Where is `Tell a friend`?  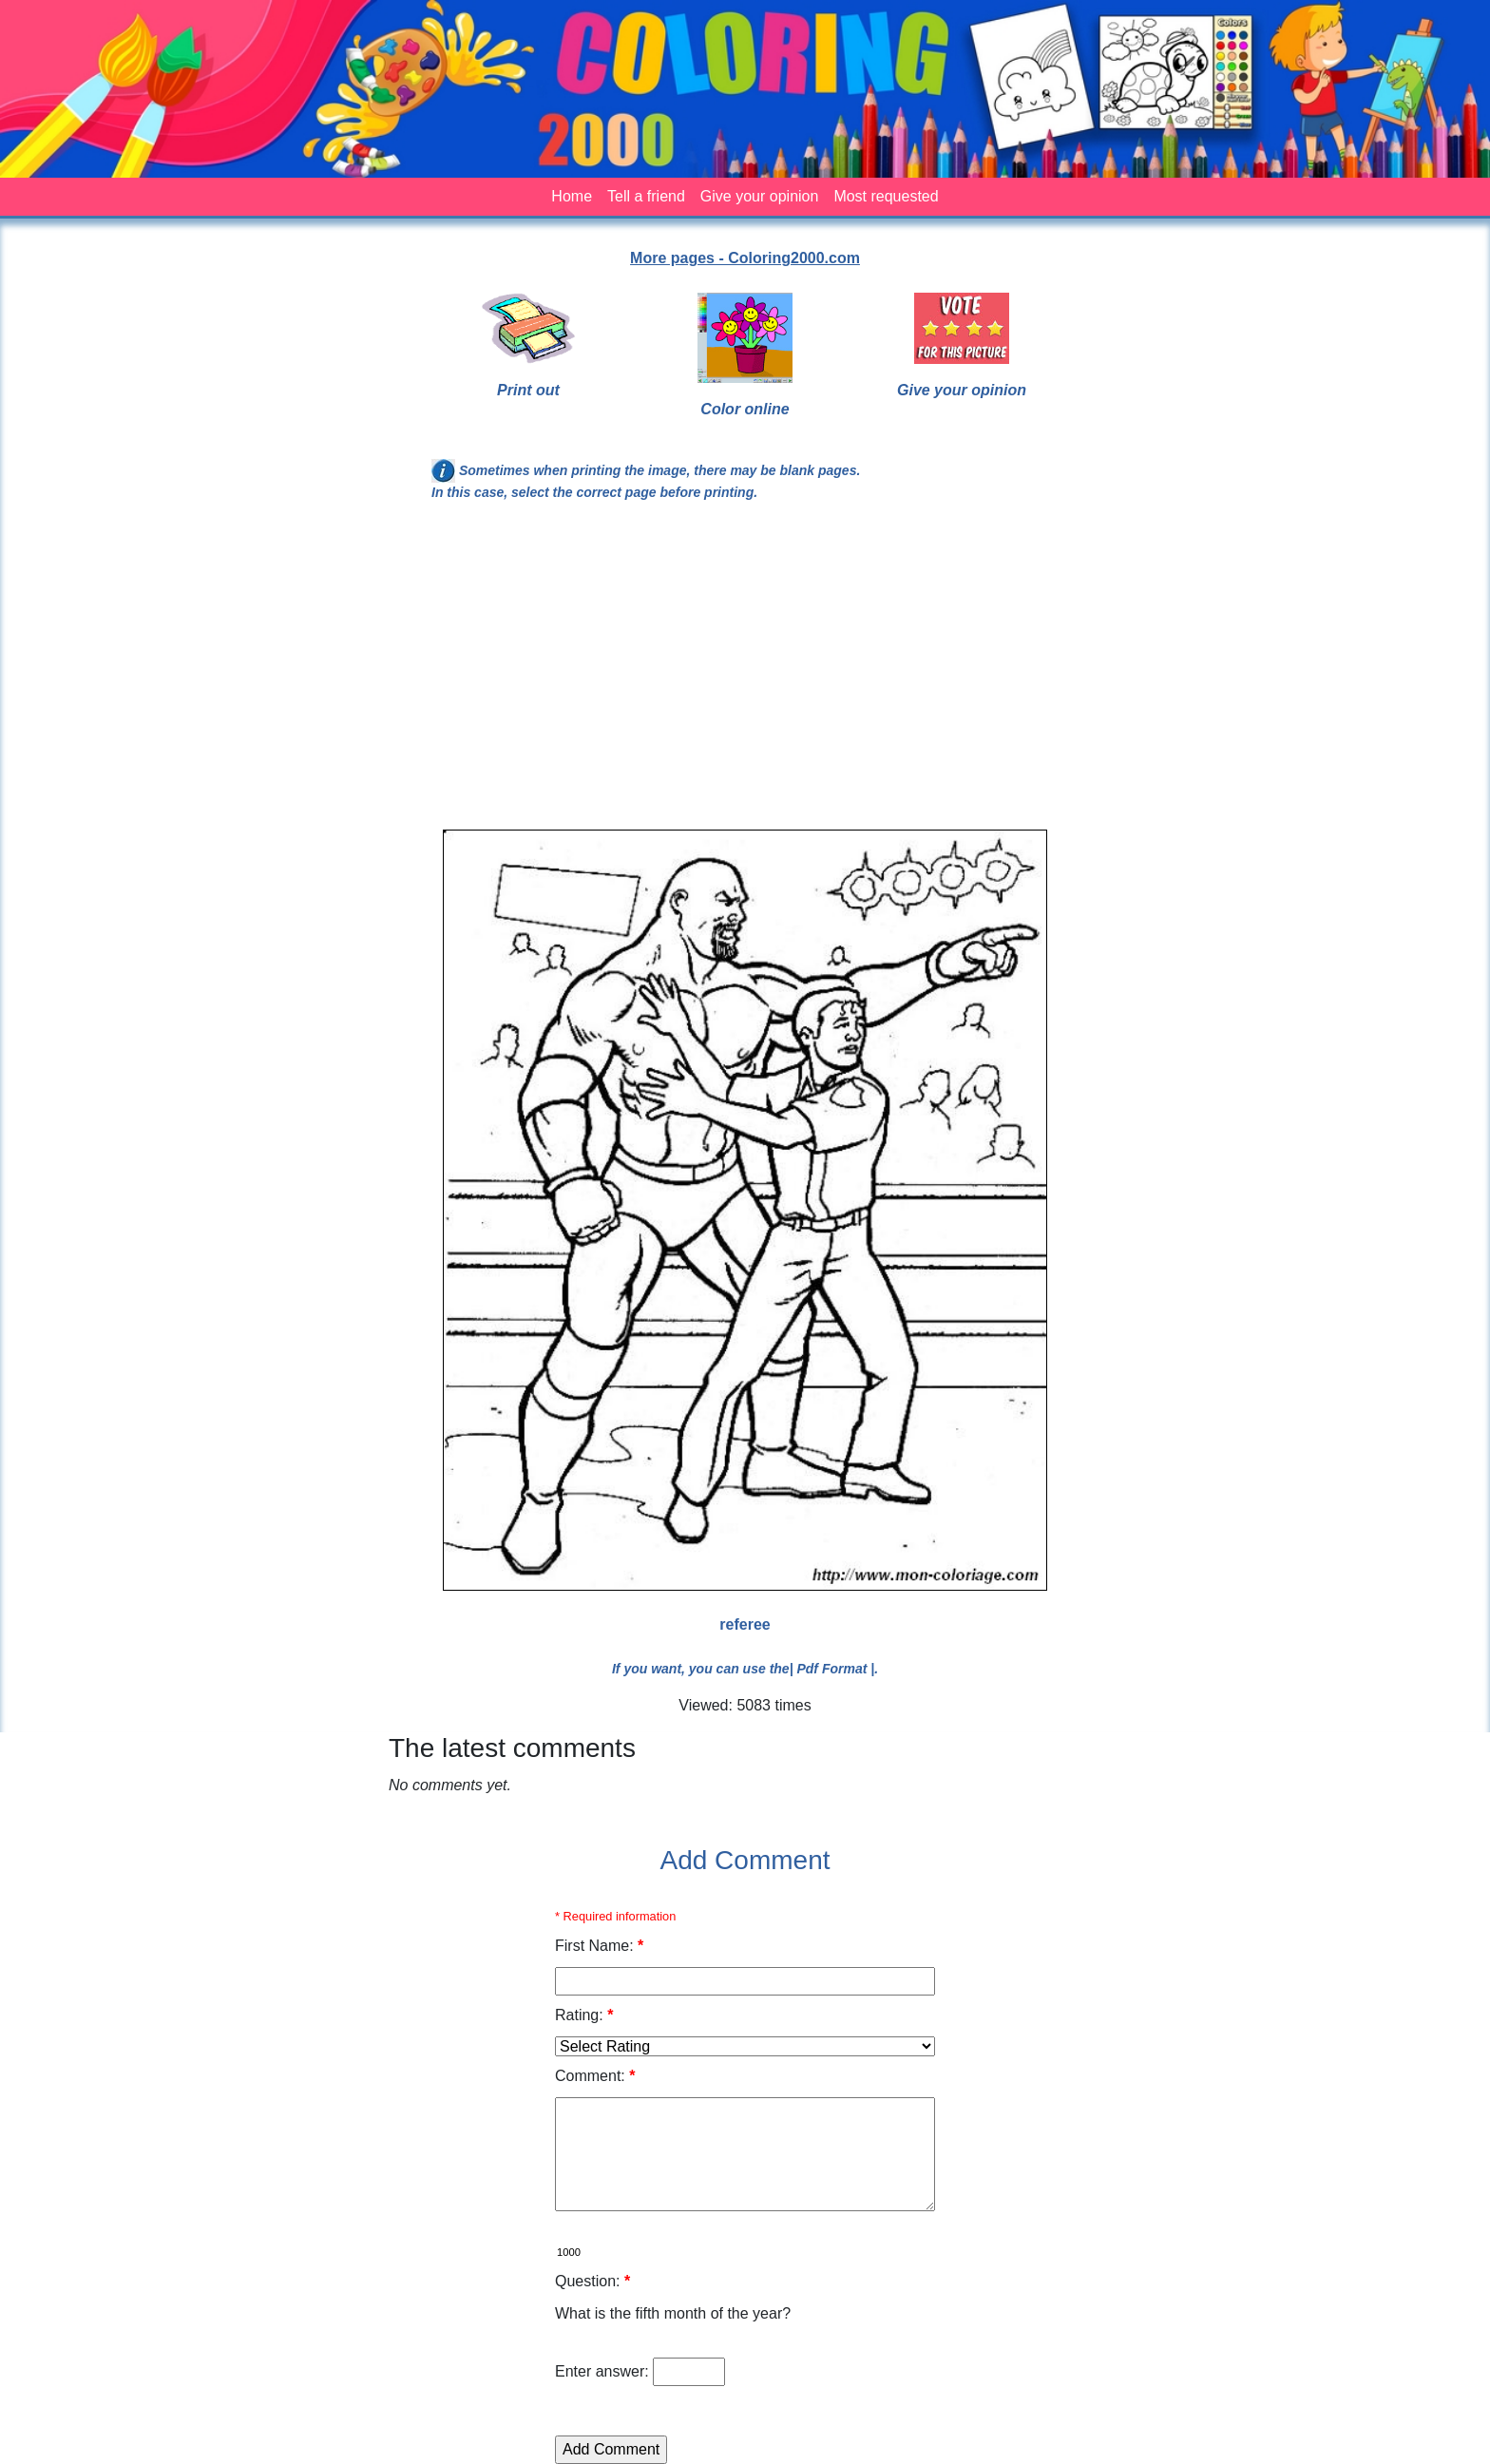
Tell a friend is located at coordinates (646, 196).